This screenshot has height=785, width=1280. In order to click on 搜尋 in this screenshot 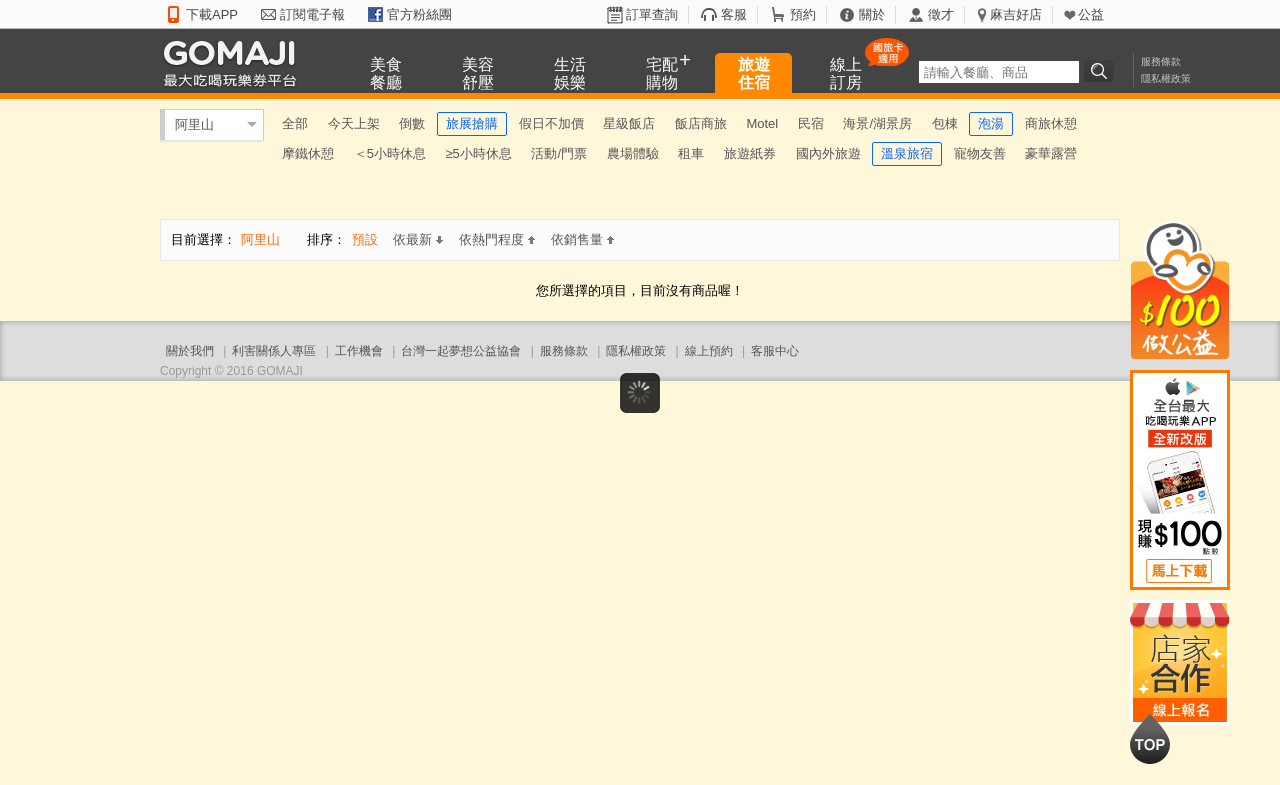, I will do `click(1102, 71)`.